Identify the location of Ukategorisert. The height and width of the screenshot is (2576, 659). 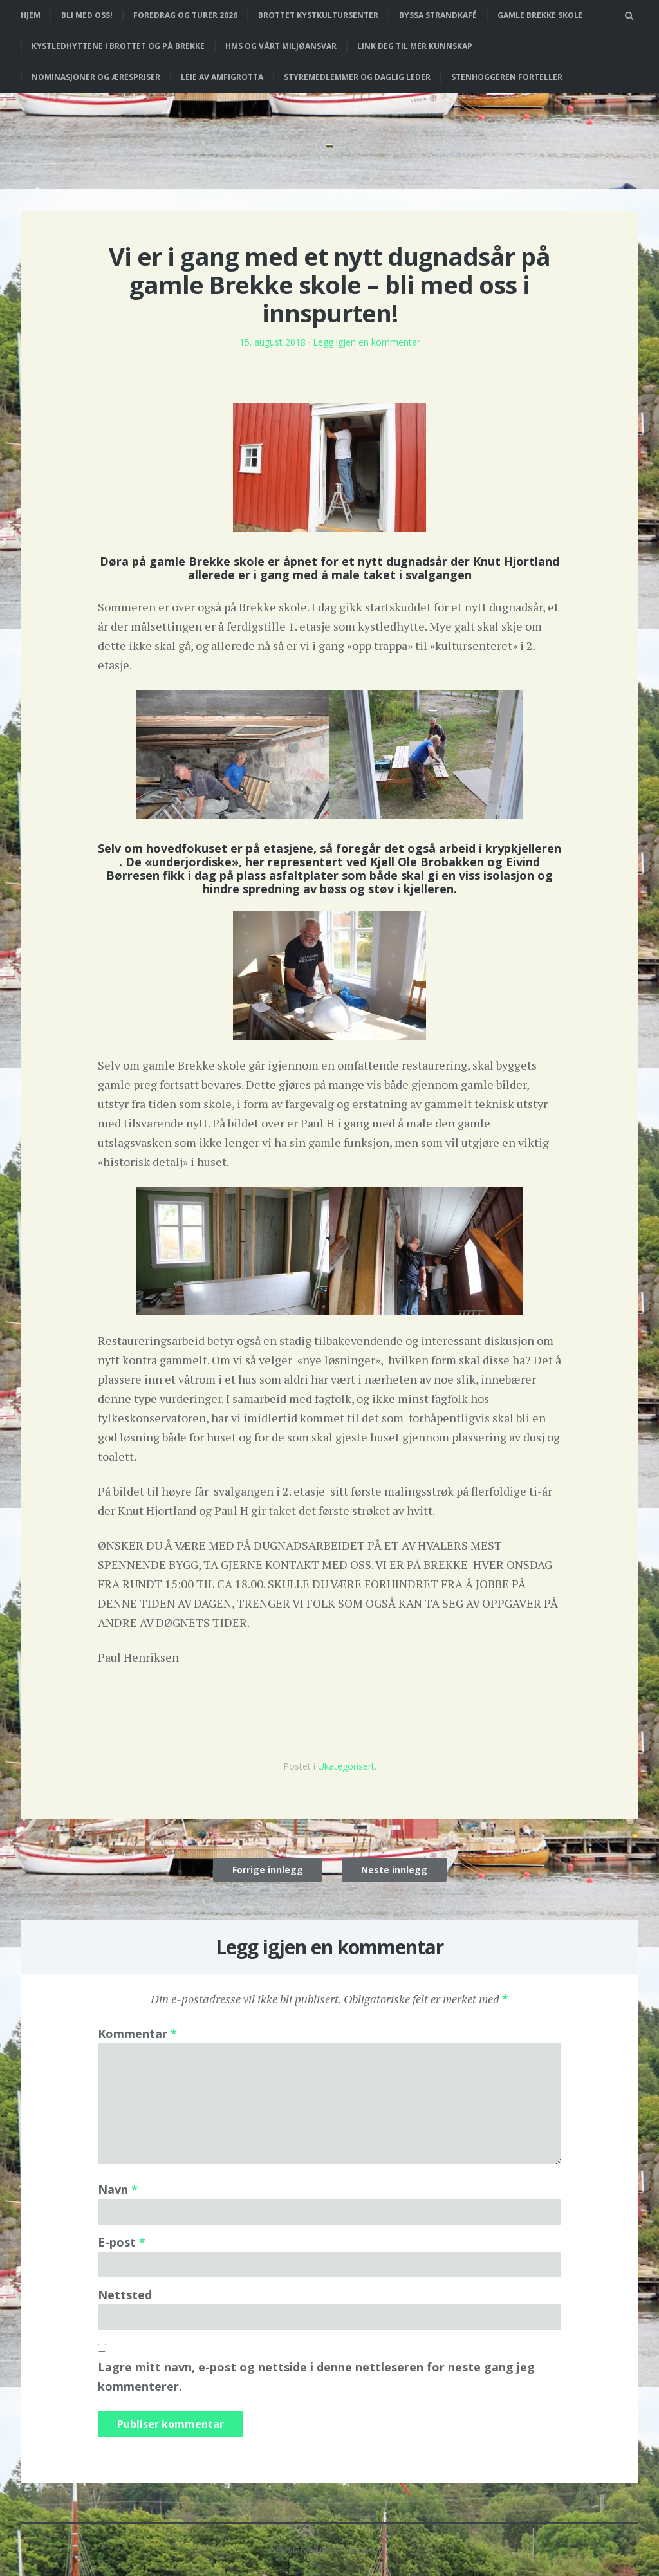
(346, 1766).